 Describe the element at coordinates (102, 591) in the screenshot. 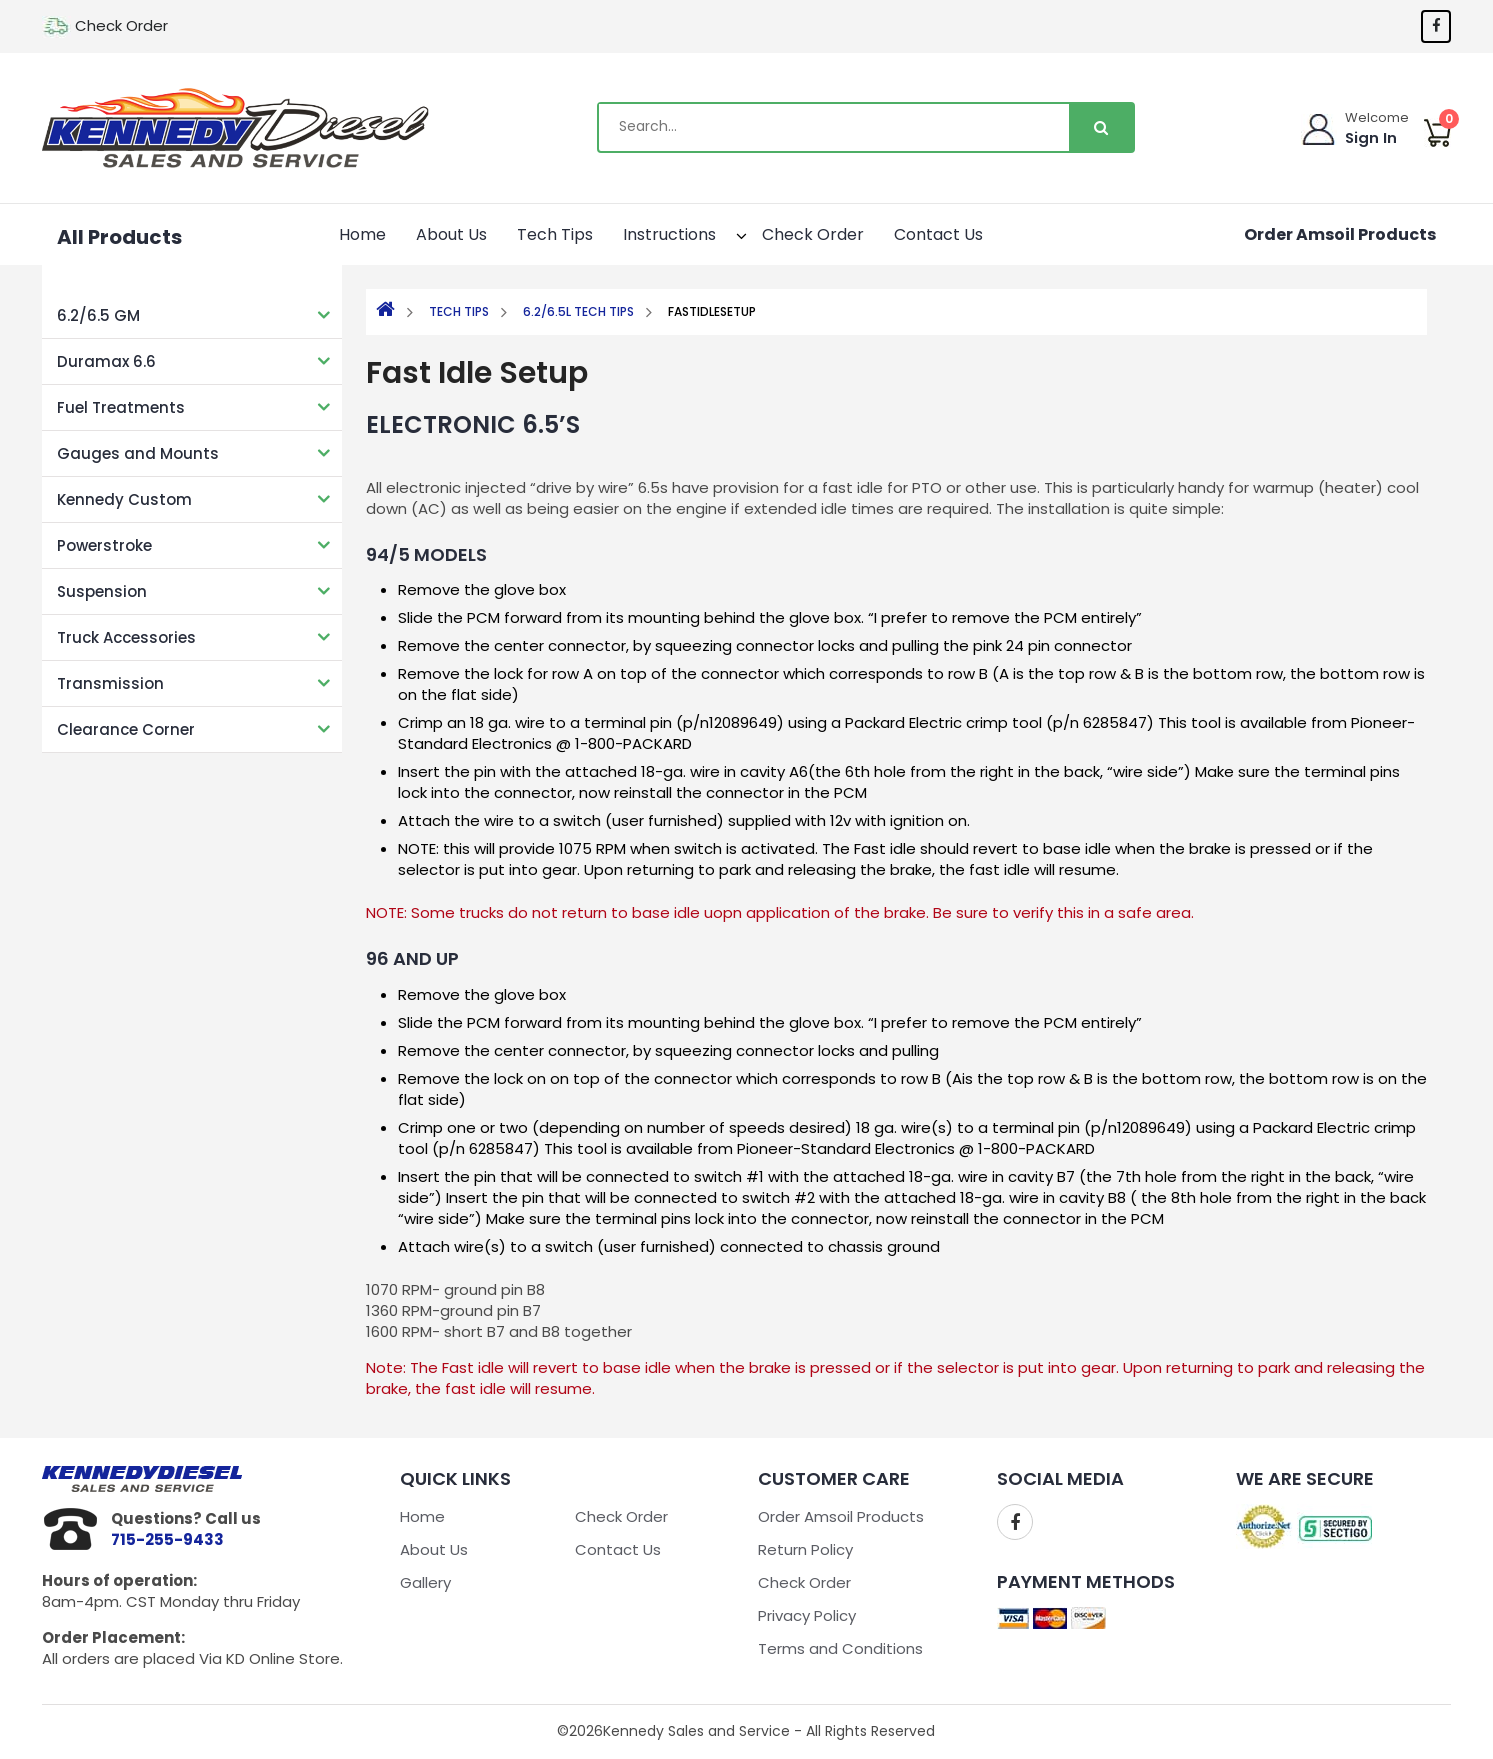

I see `Suspension` at that location.